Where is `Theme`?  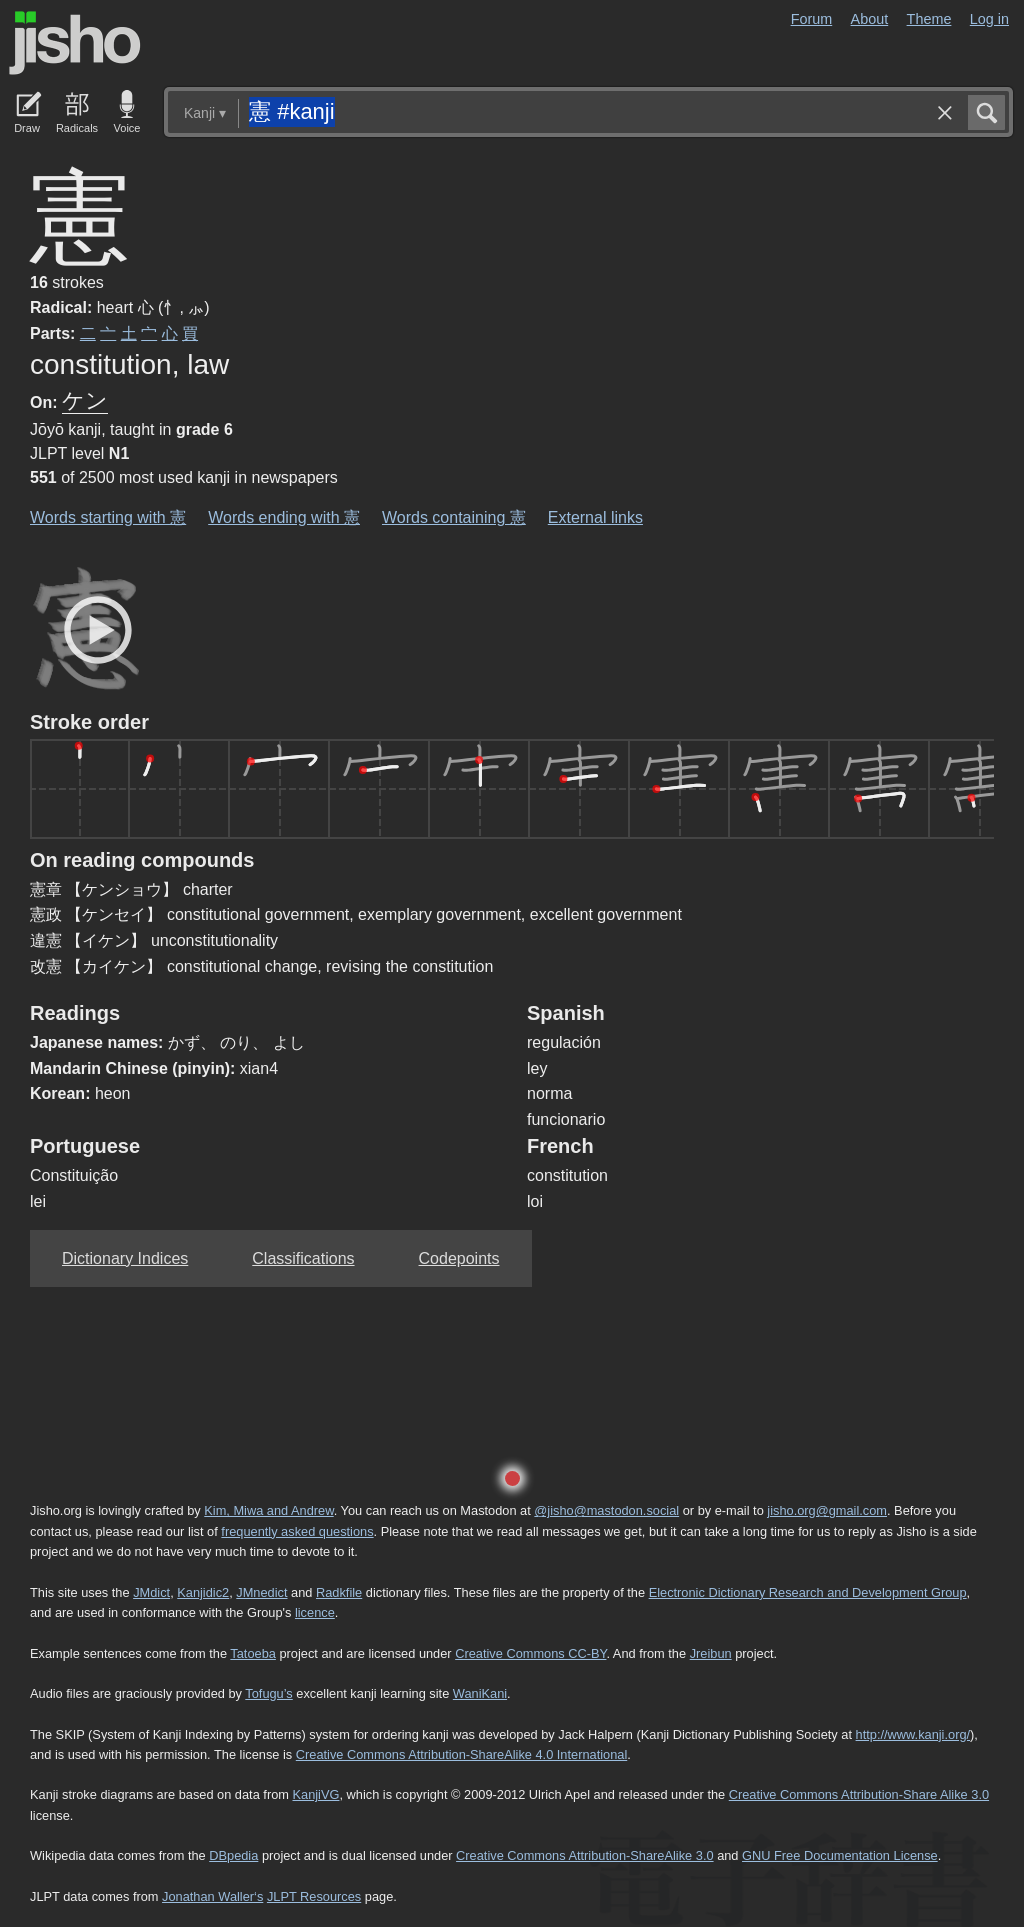 Theme is located at coordinates (929, 19).